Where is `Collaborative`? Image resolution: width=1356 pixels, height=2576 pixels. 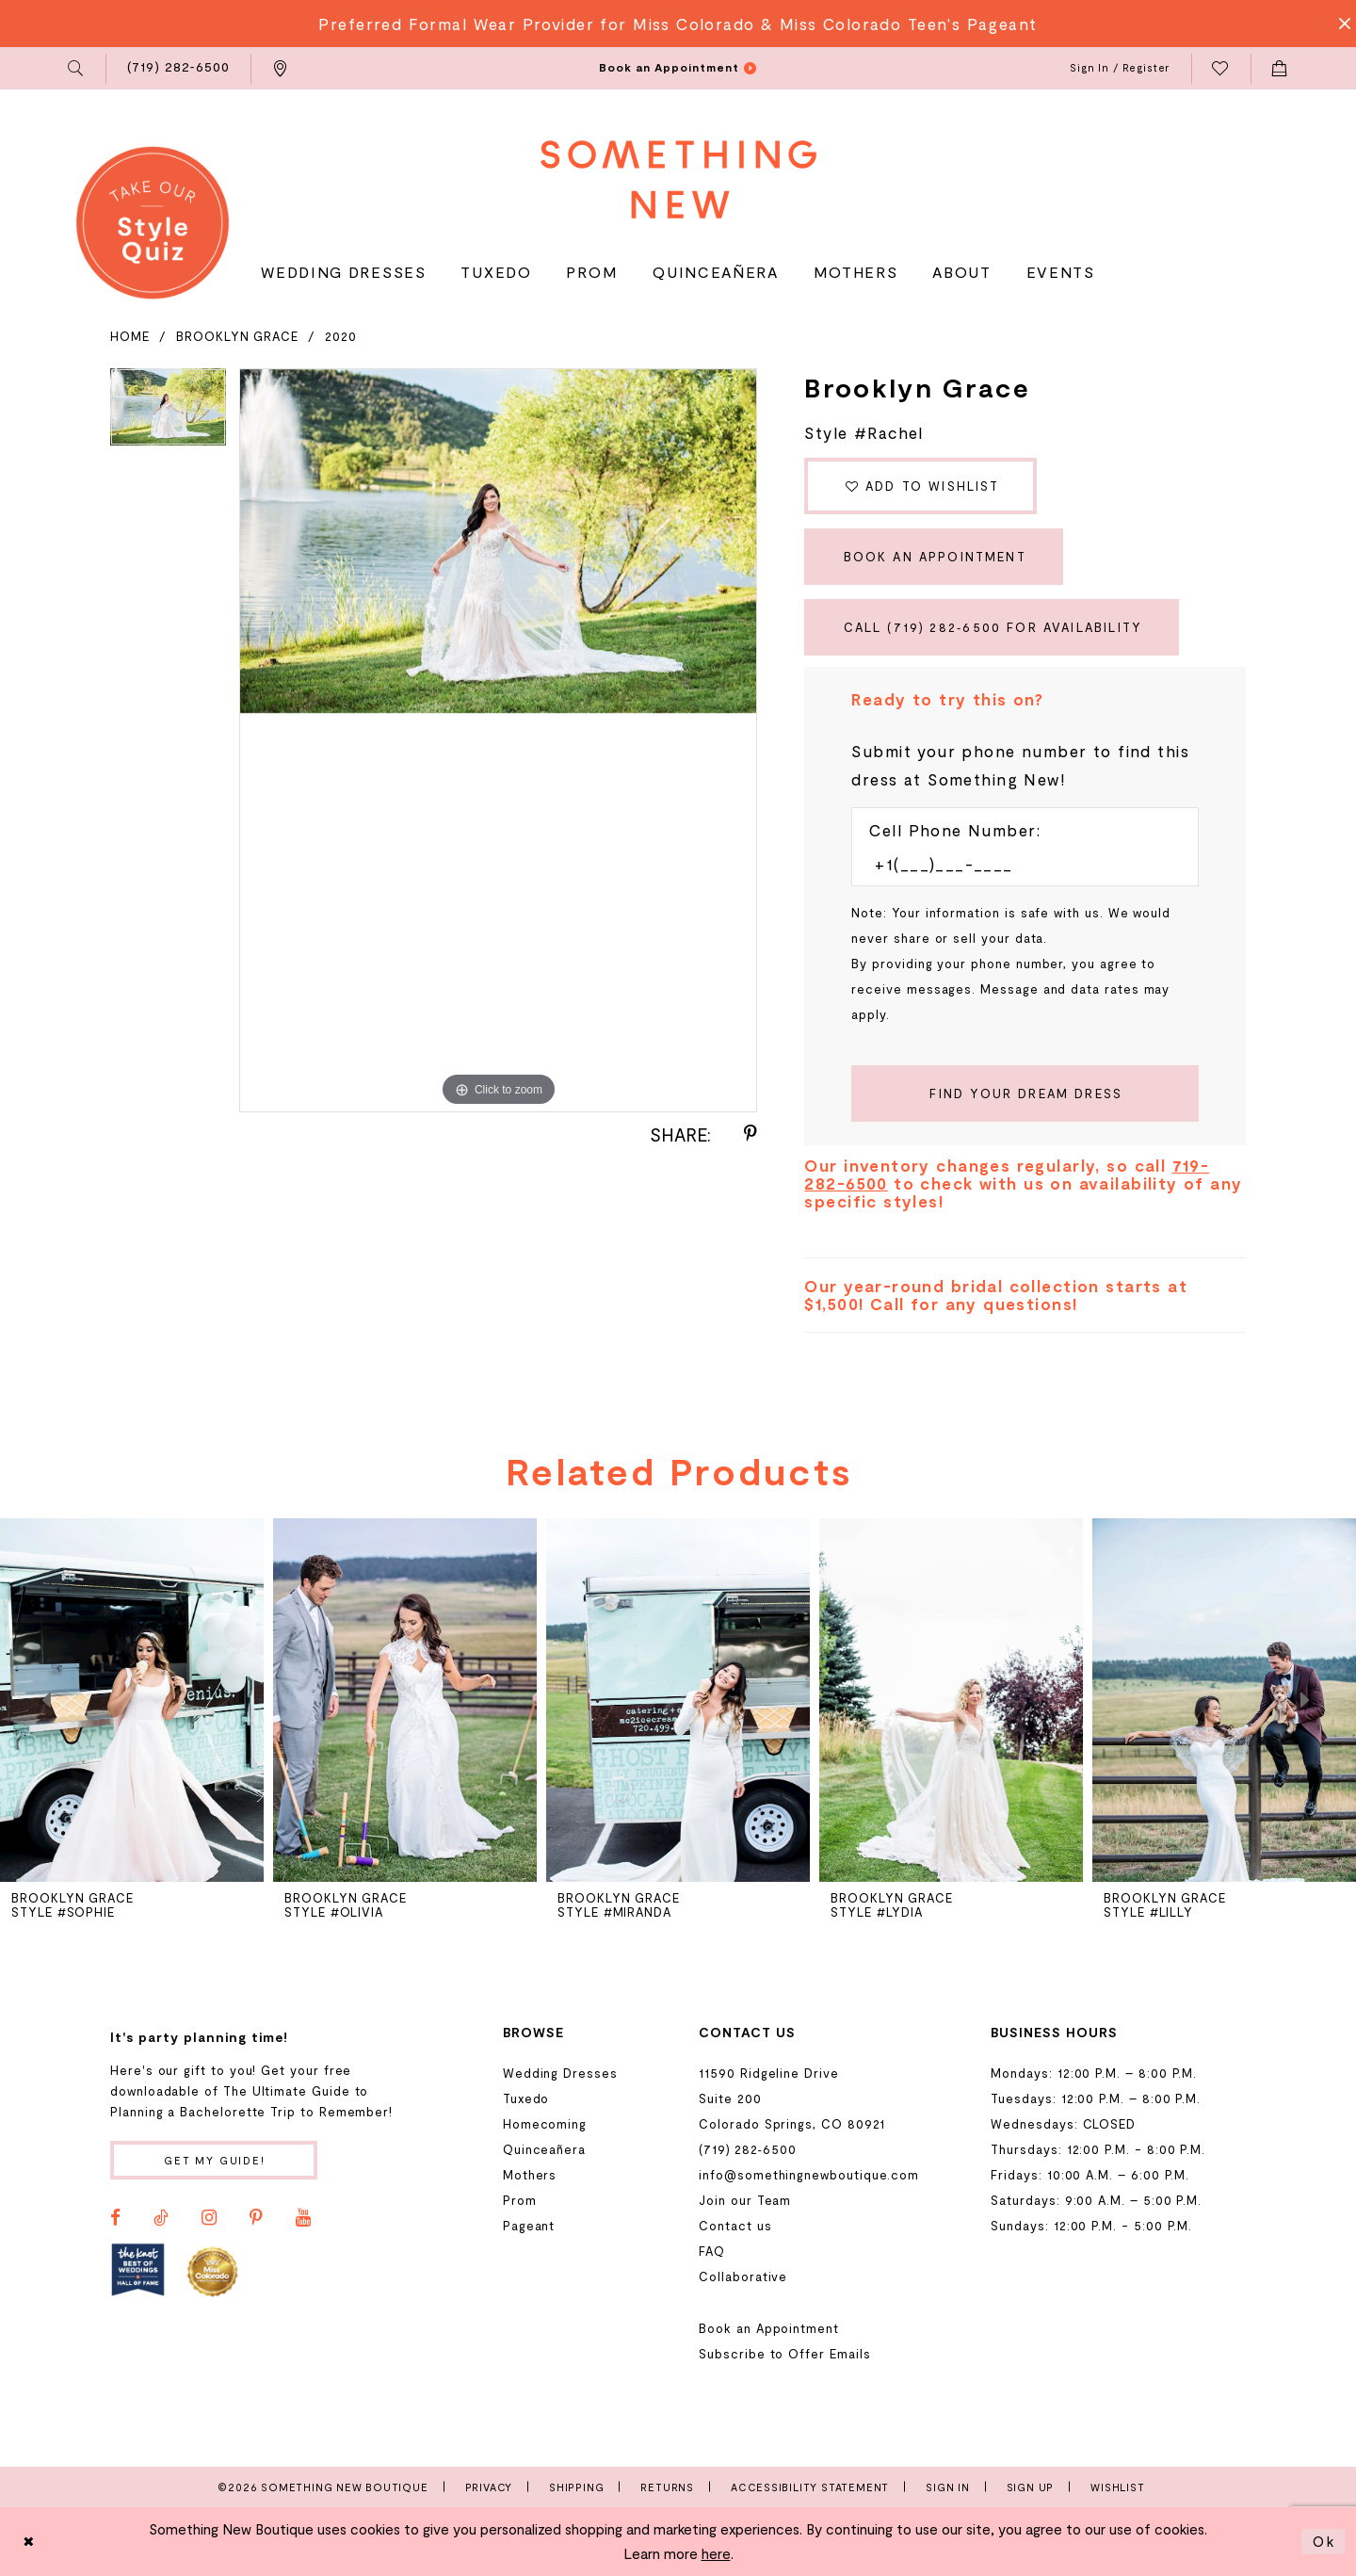
Collaborative is located at coordinates (743, 2276).